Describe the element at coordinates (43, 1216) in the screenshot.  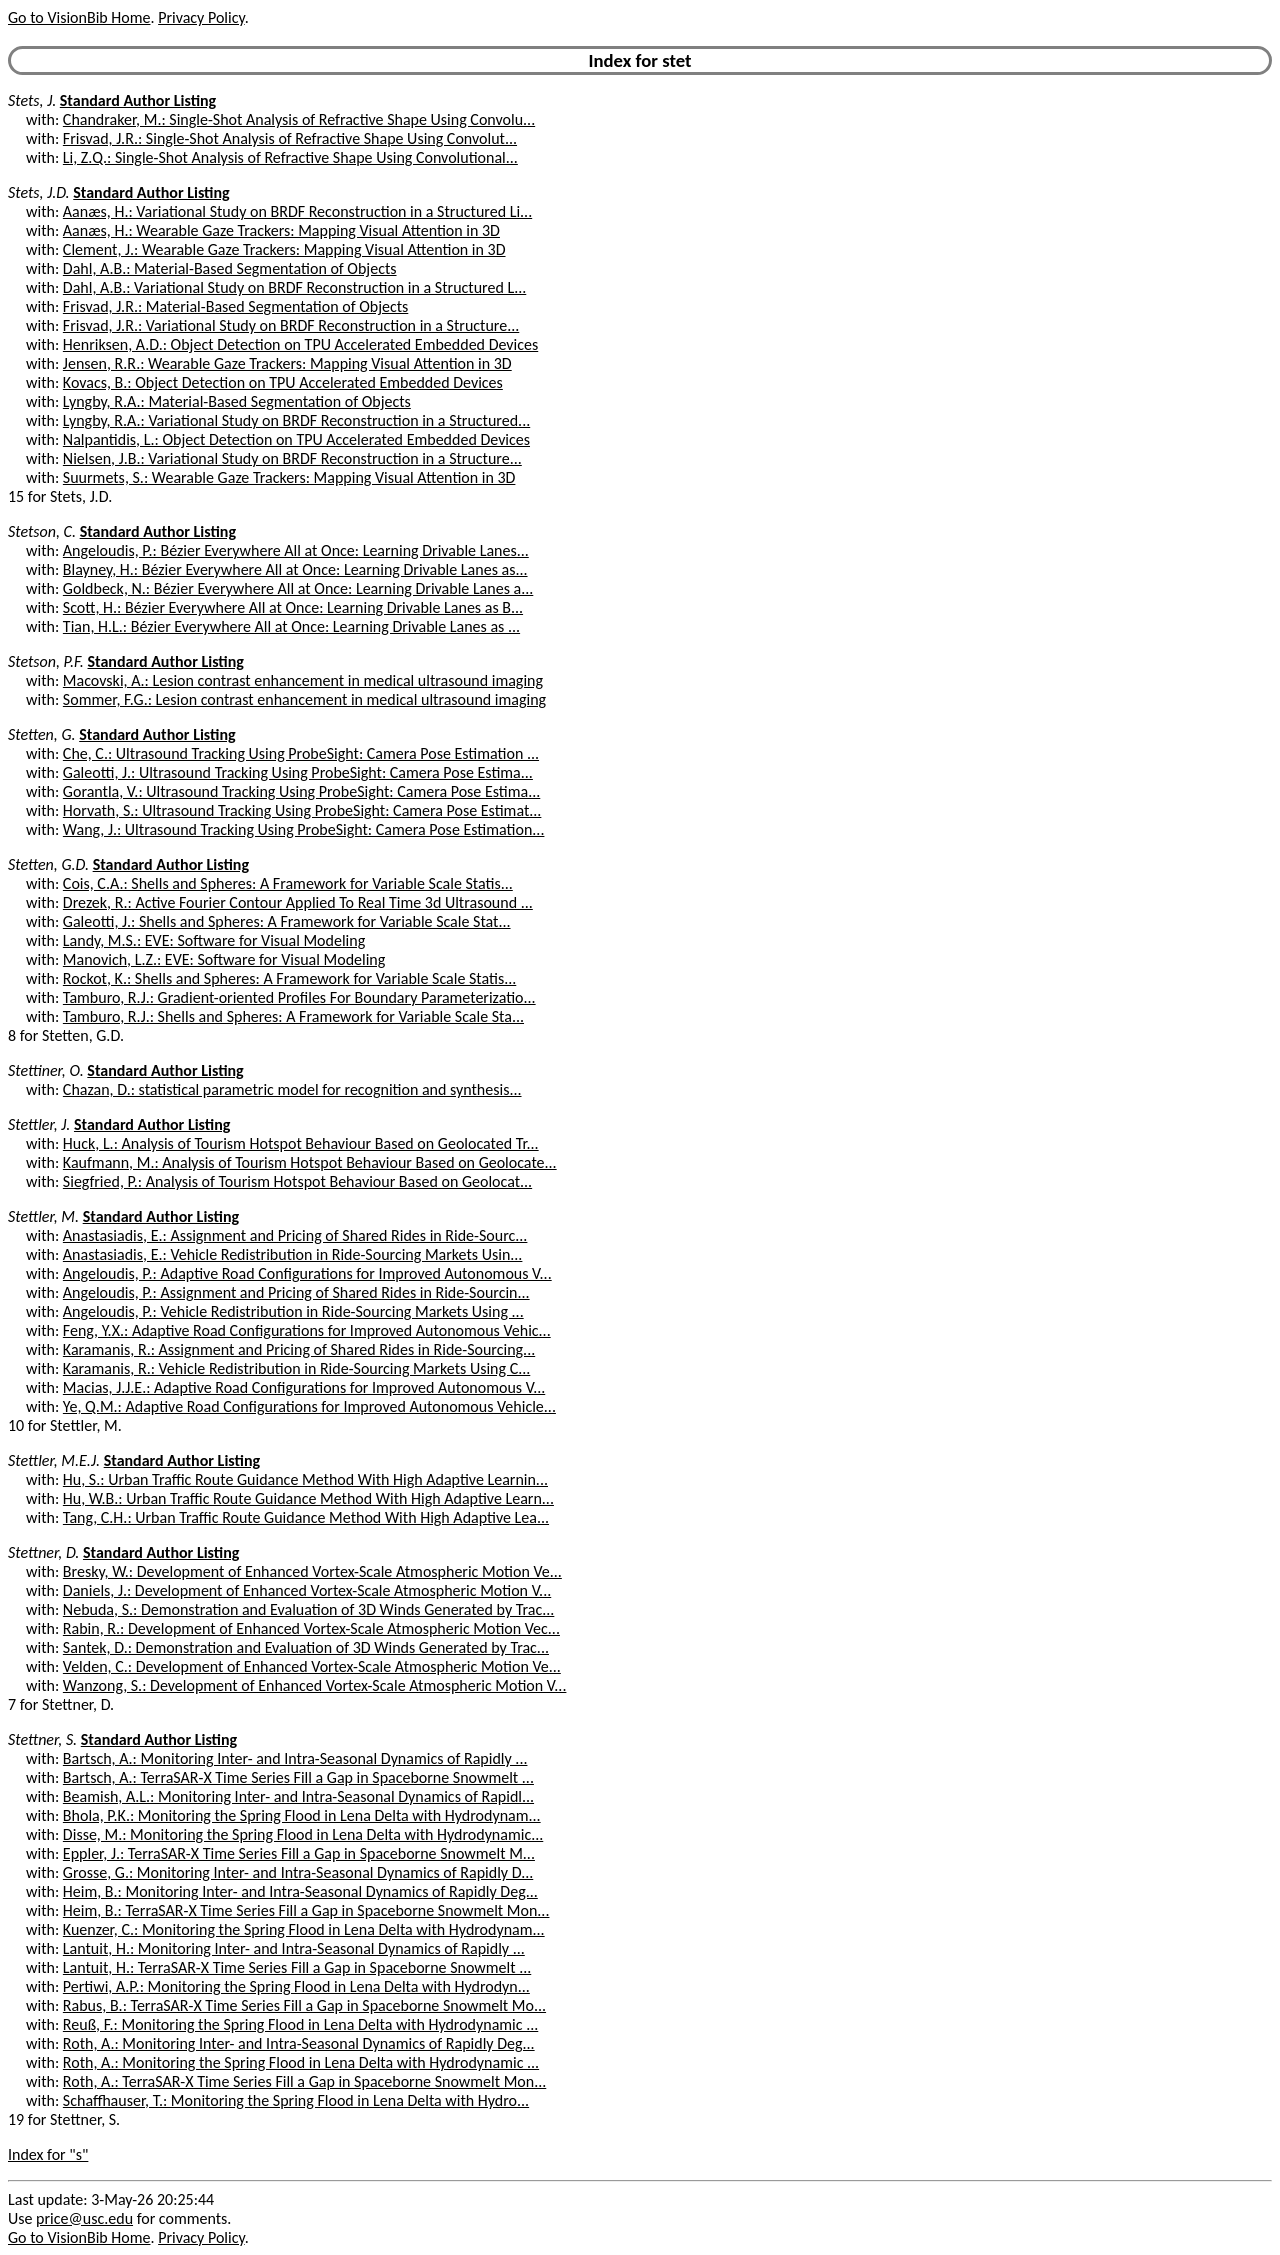
I see `Stettler, M.` at that location.